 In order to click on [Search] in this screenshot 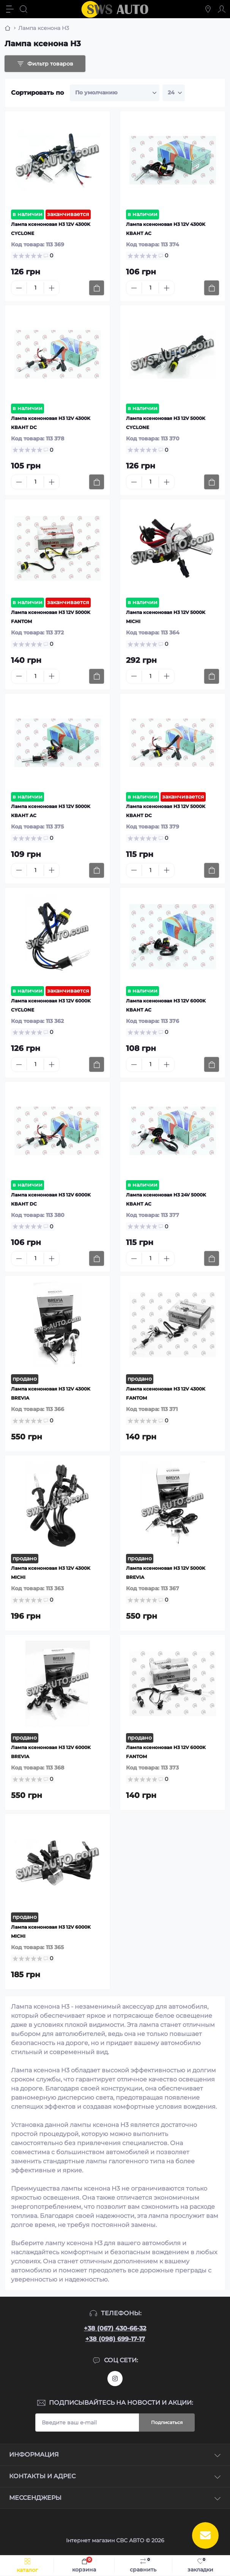, I will do `click(23, 9)`.